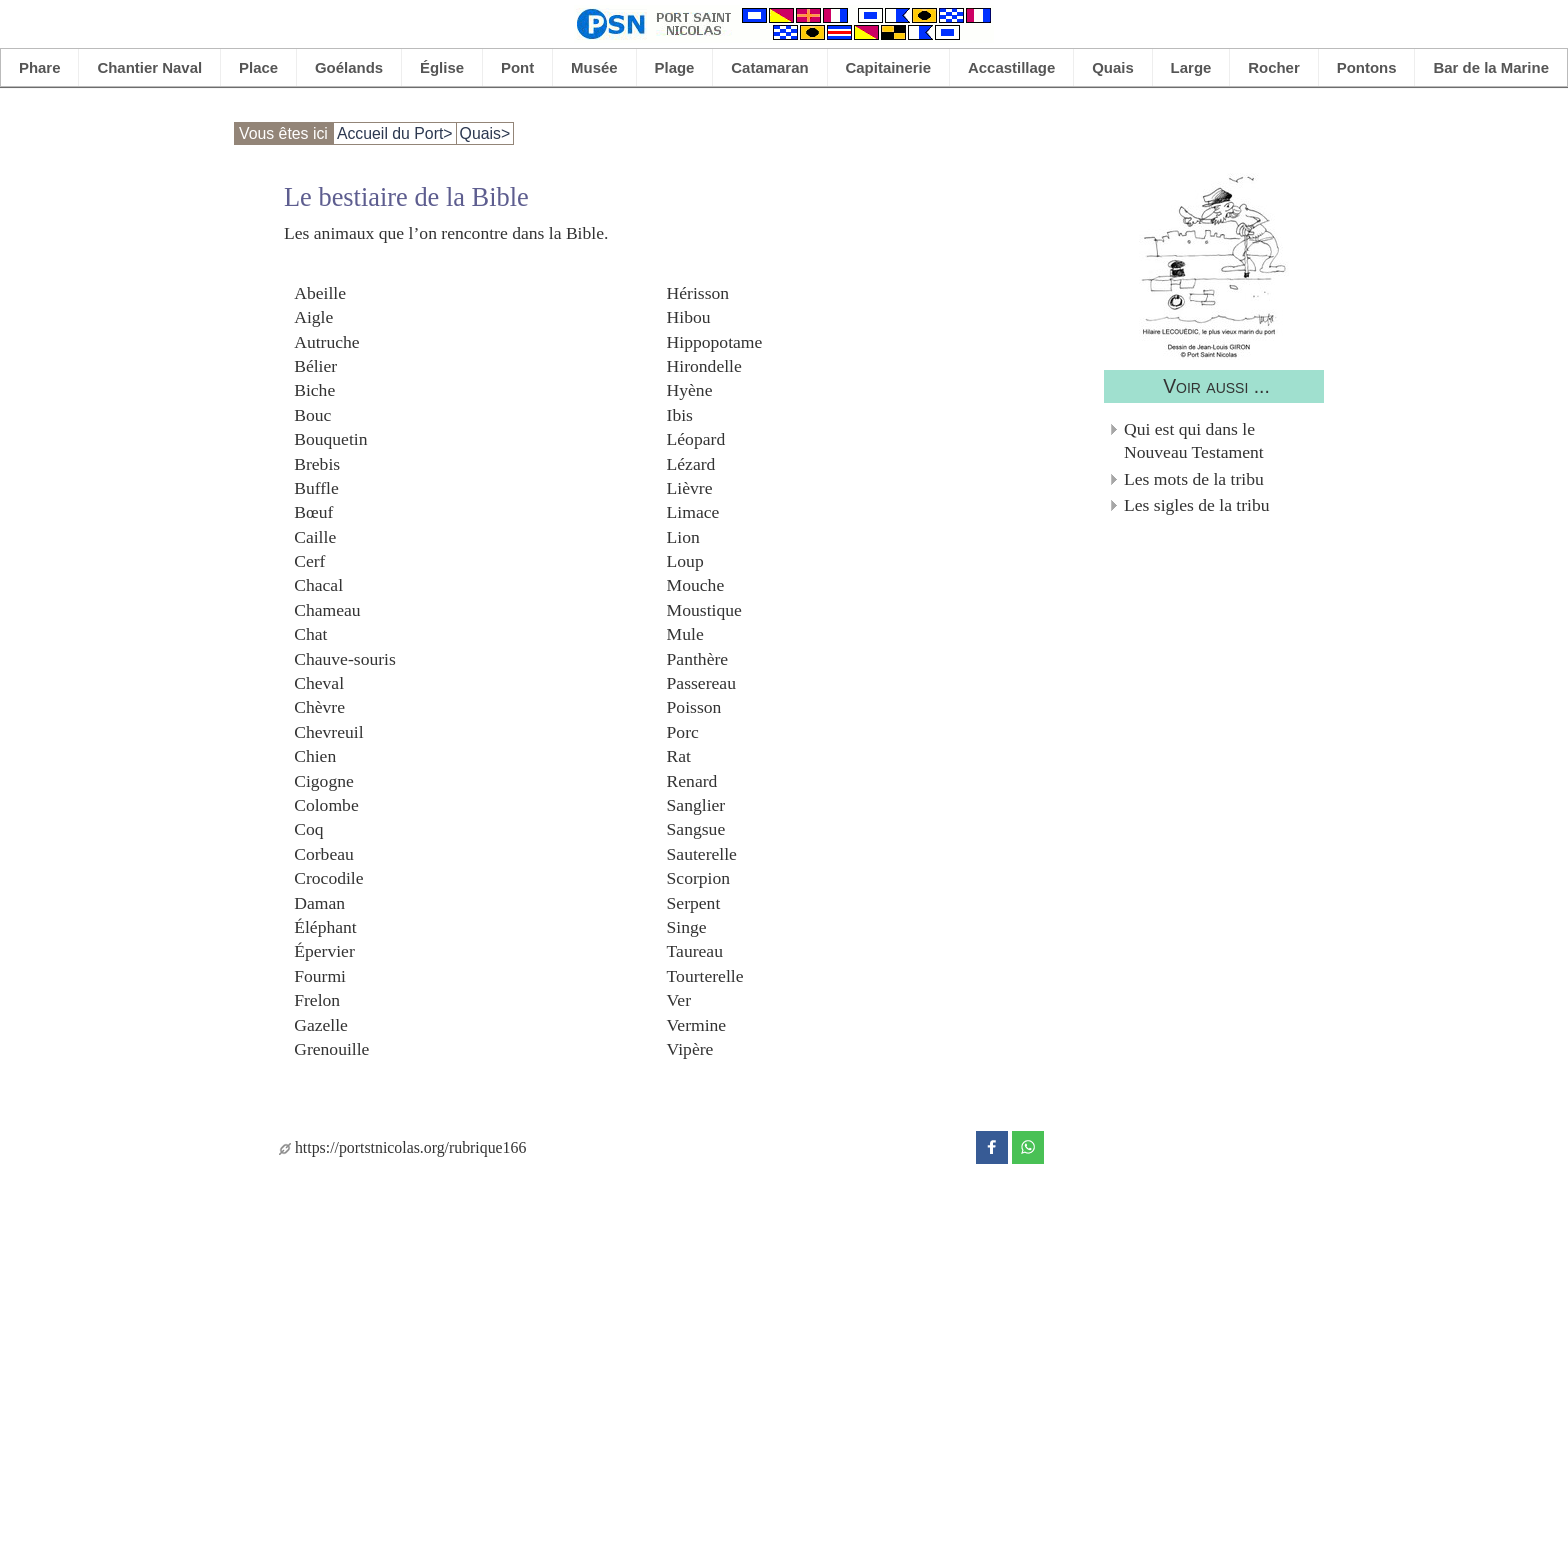  Describe the element at coordinates (1011, 67) in the screenshot. I see `Accastillage` at that location.